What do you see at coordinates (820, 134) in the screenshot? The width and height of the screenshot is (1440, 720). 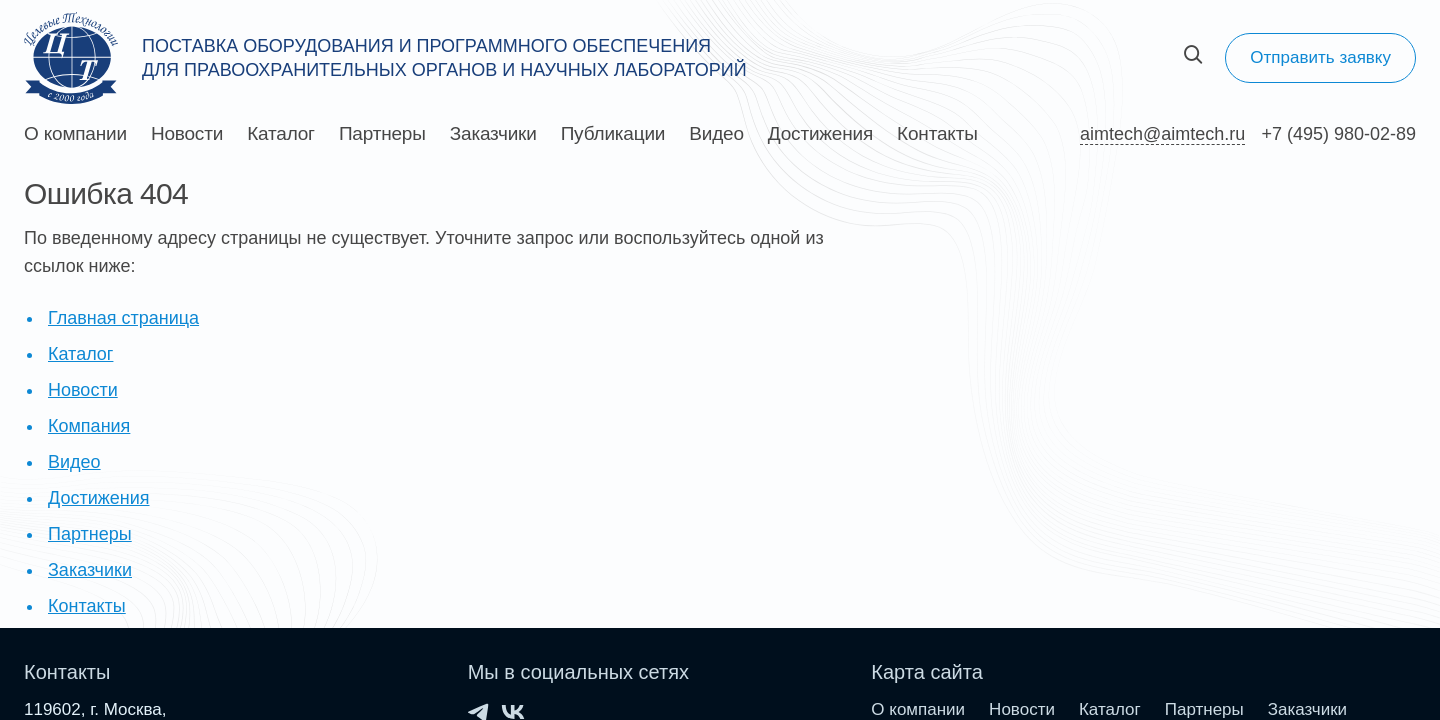 I see `Достижения` at bounding box center [820, 134].